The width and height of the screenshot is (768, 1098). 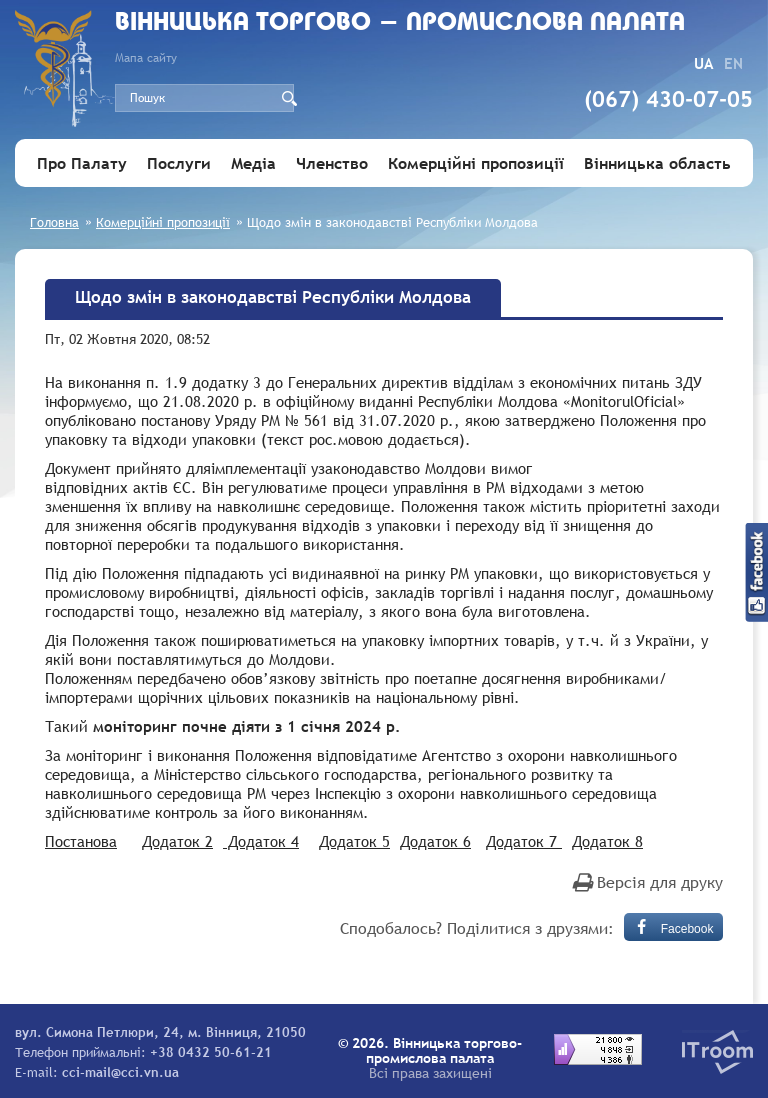 What do you see at coordinates (82, 163) in the screenshot?
I see `Про Палату` at bounding box center [82, 163].